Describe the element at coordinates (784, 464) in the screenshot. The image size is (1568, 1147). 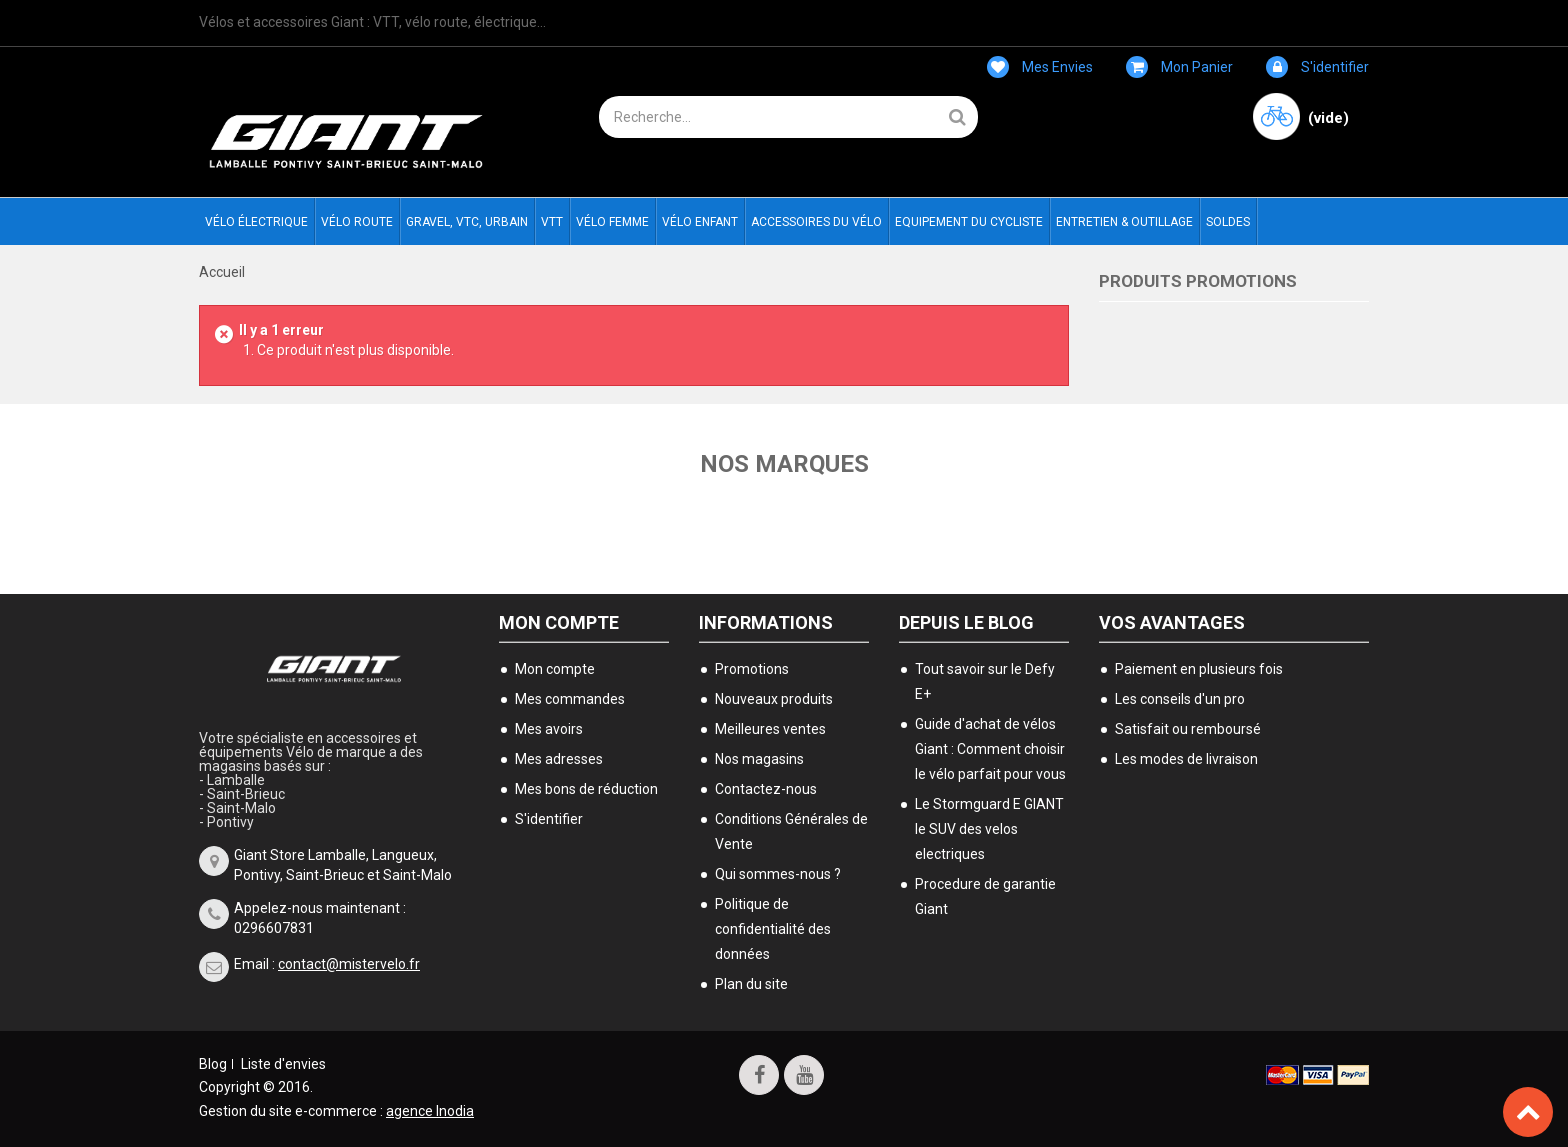
I see `Nos marques` at that location.